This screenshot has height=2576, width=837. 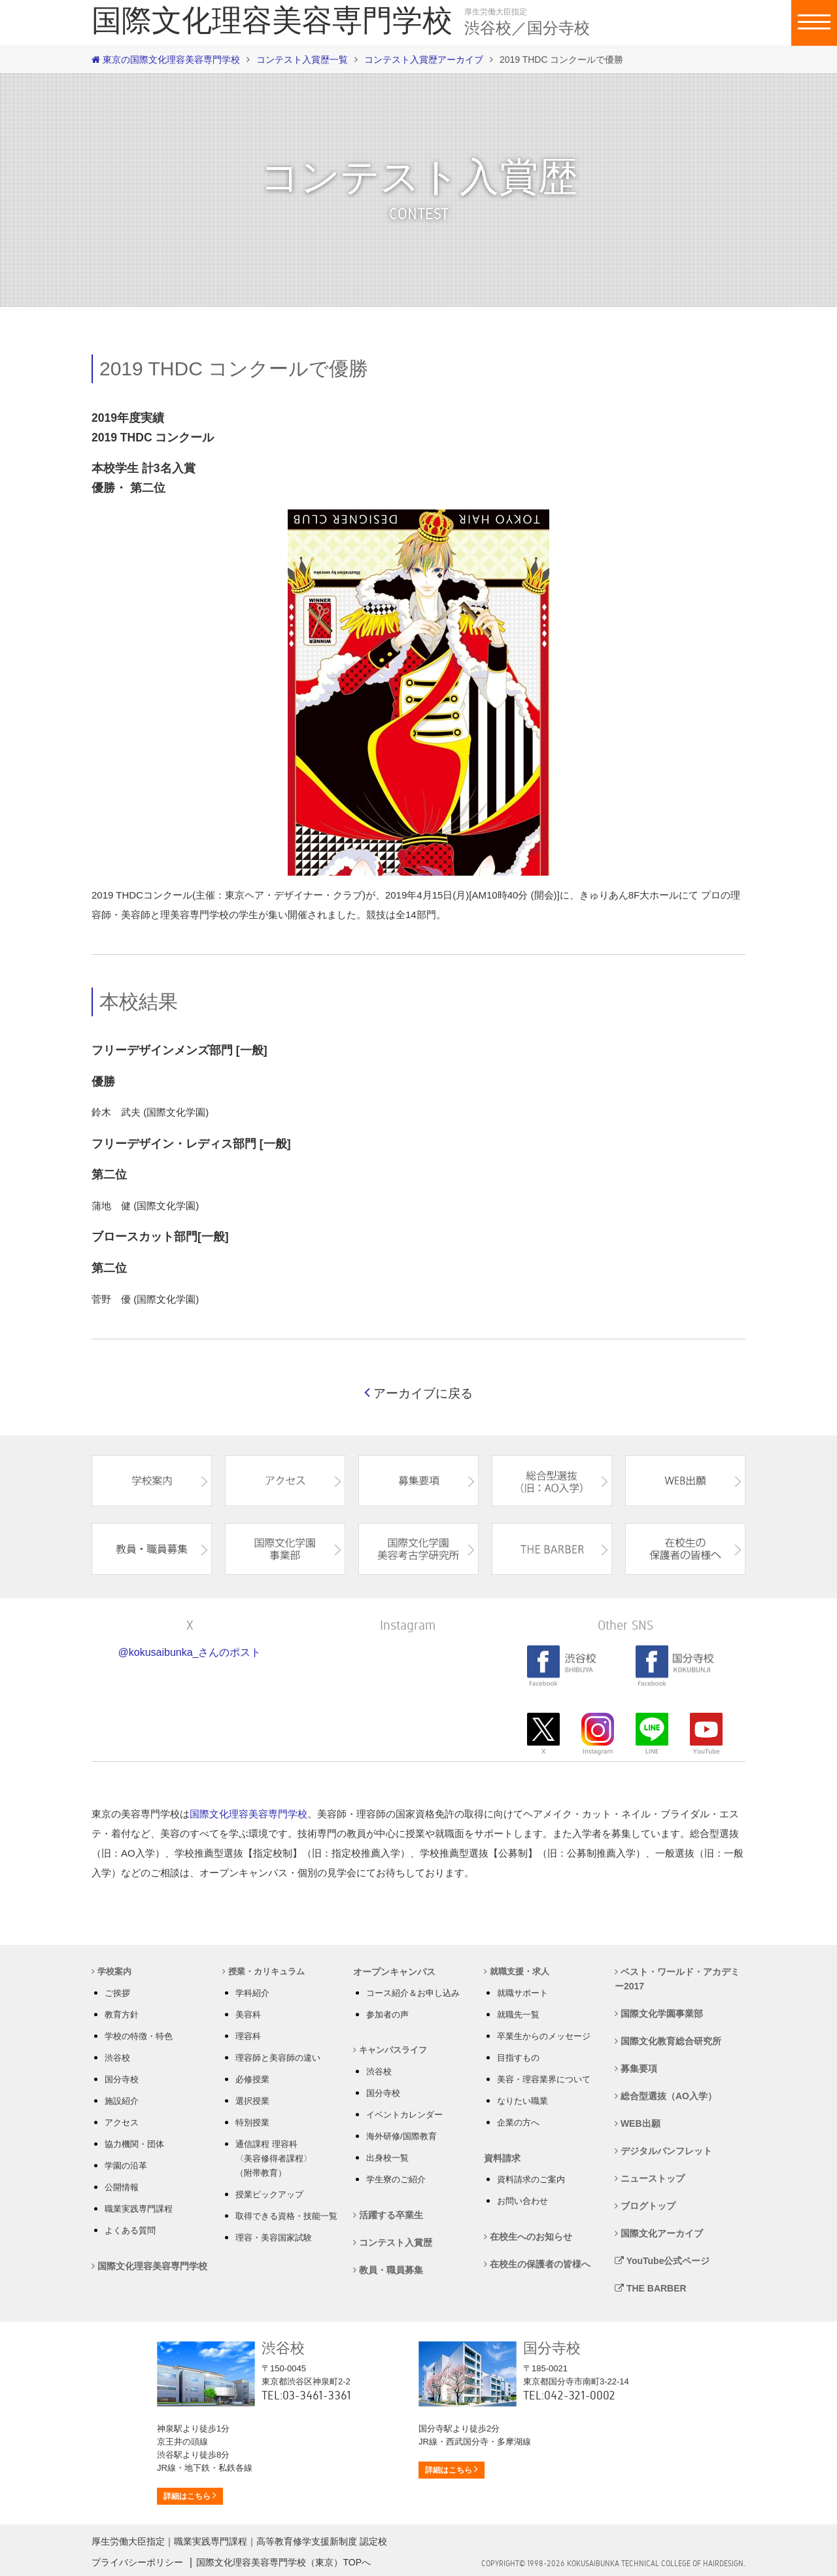 What do you see at coordinates (537, 2264) in the screenshot?
I see `在校生の保護者の皆様へ` at bounding box center [537, 2264].